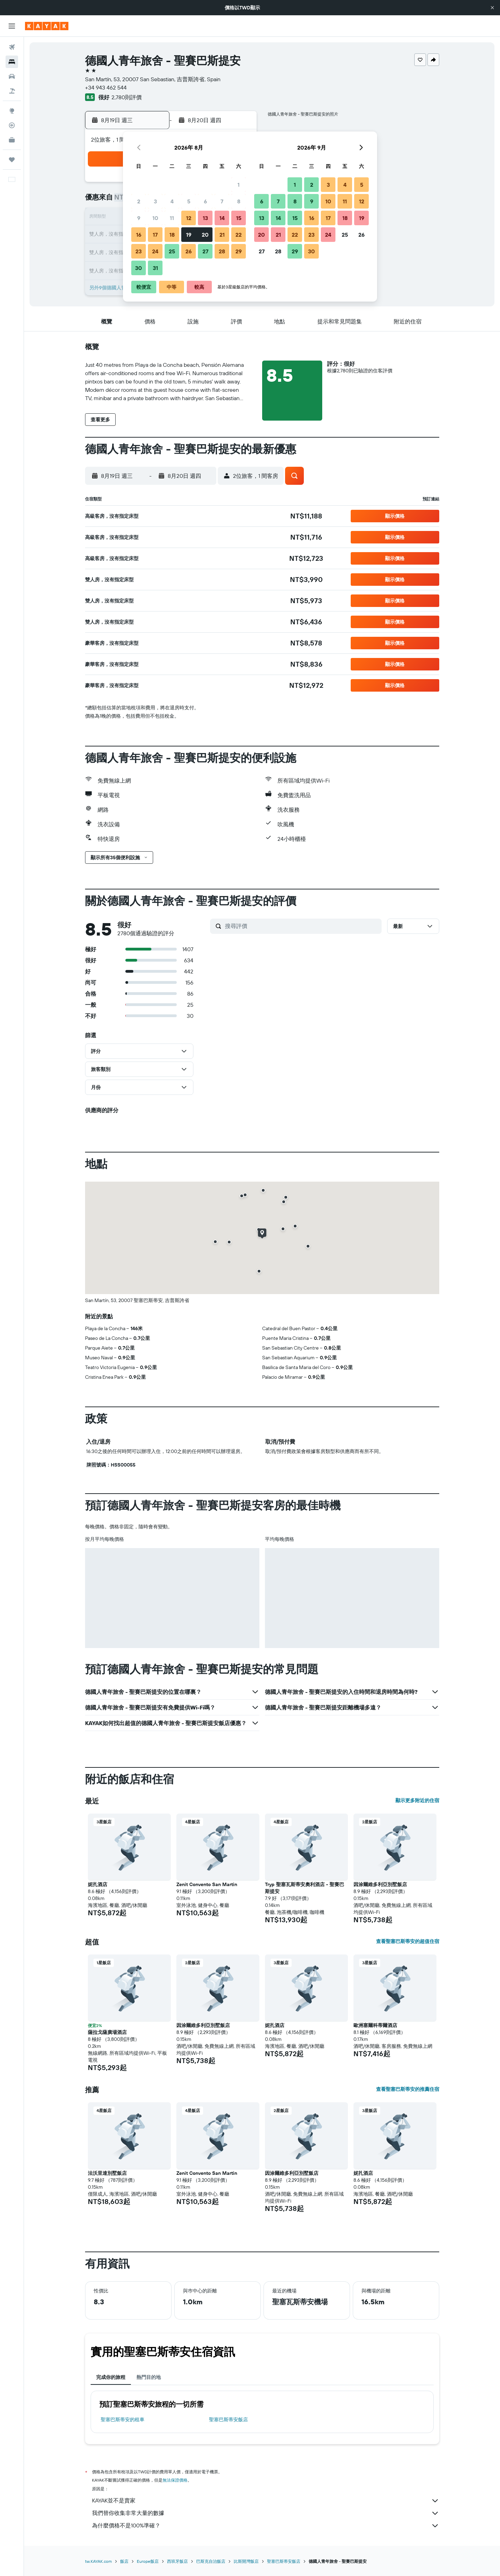 This screenshot has width=500, height=2576. Describe the element at coordinates (205, 217) in the screenshot. I see `13 [button]` at that location.